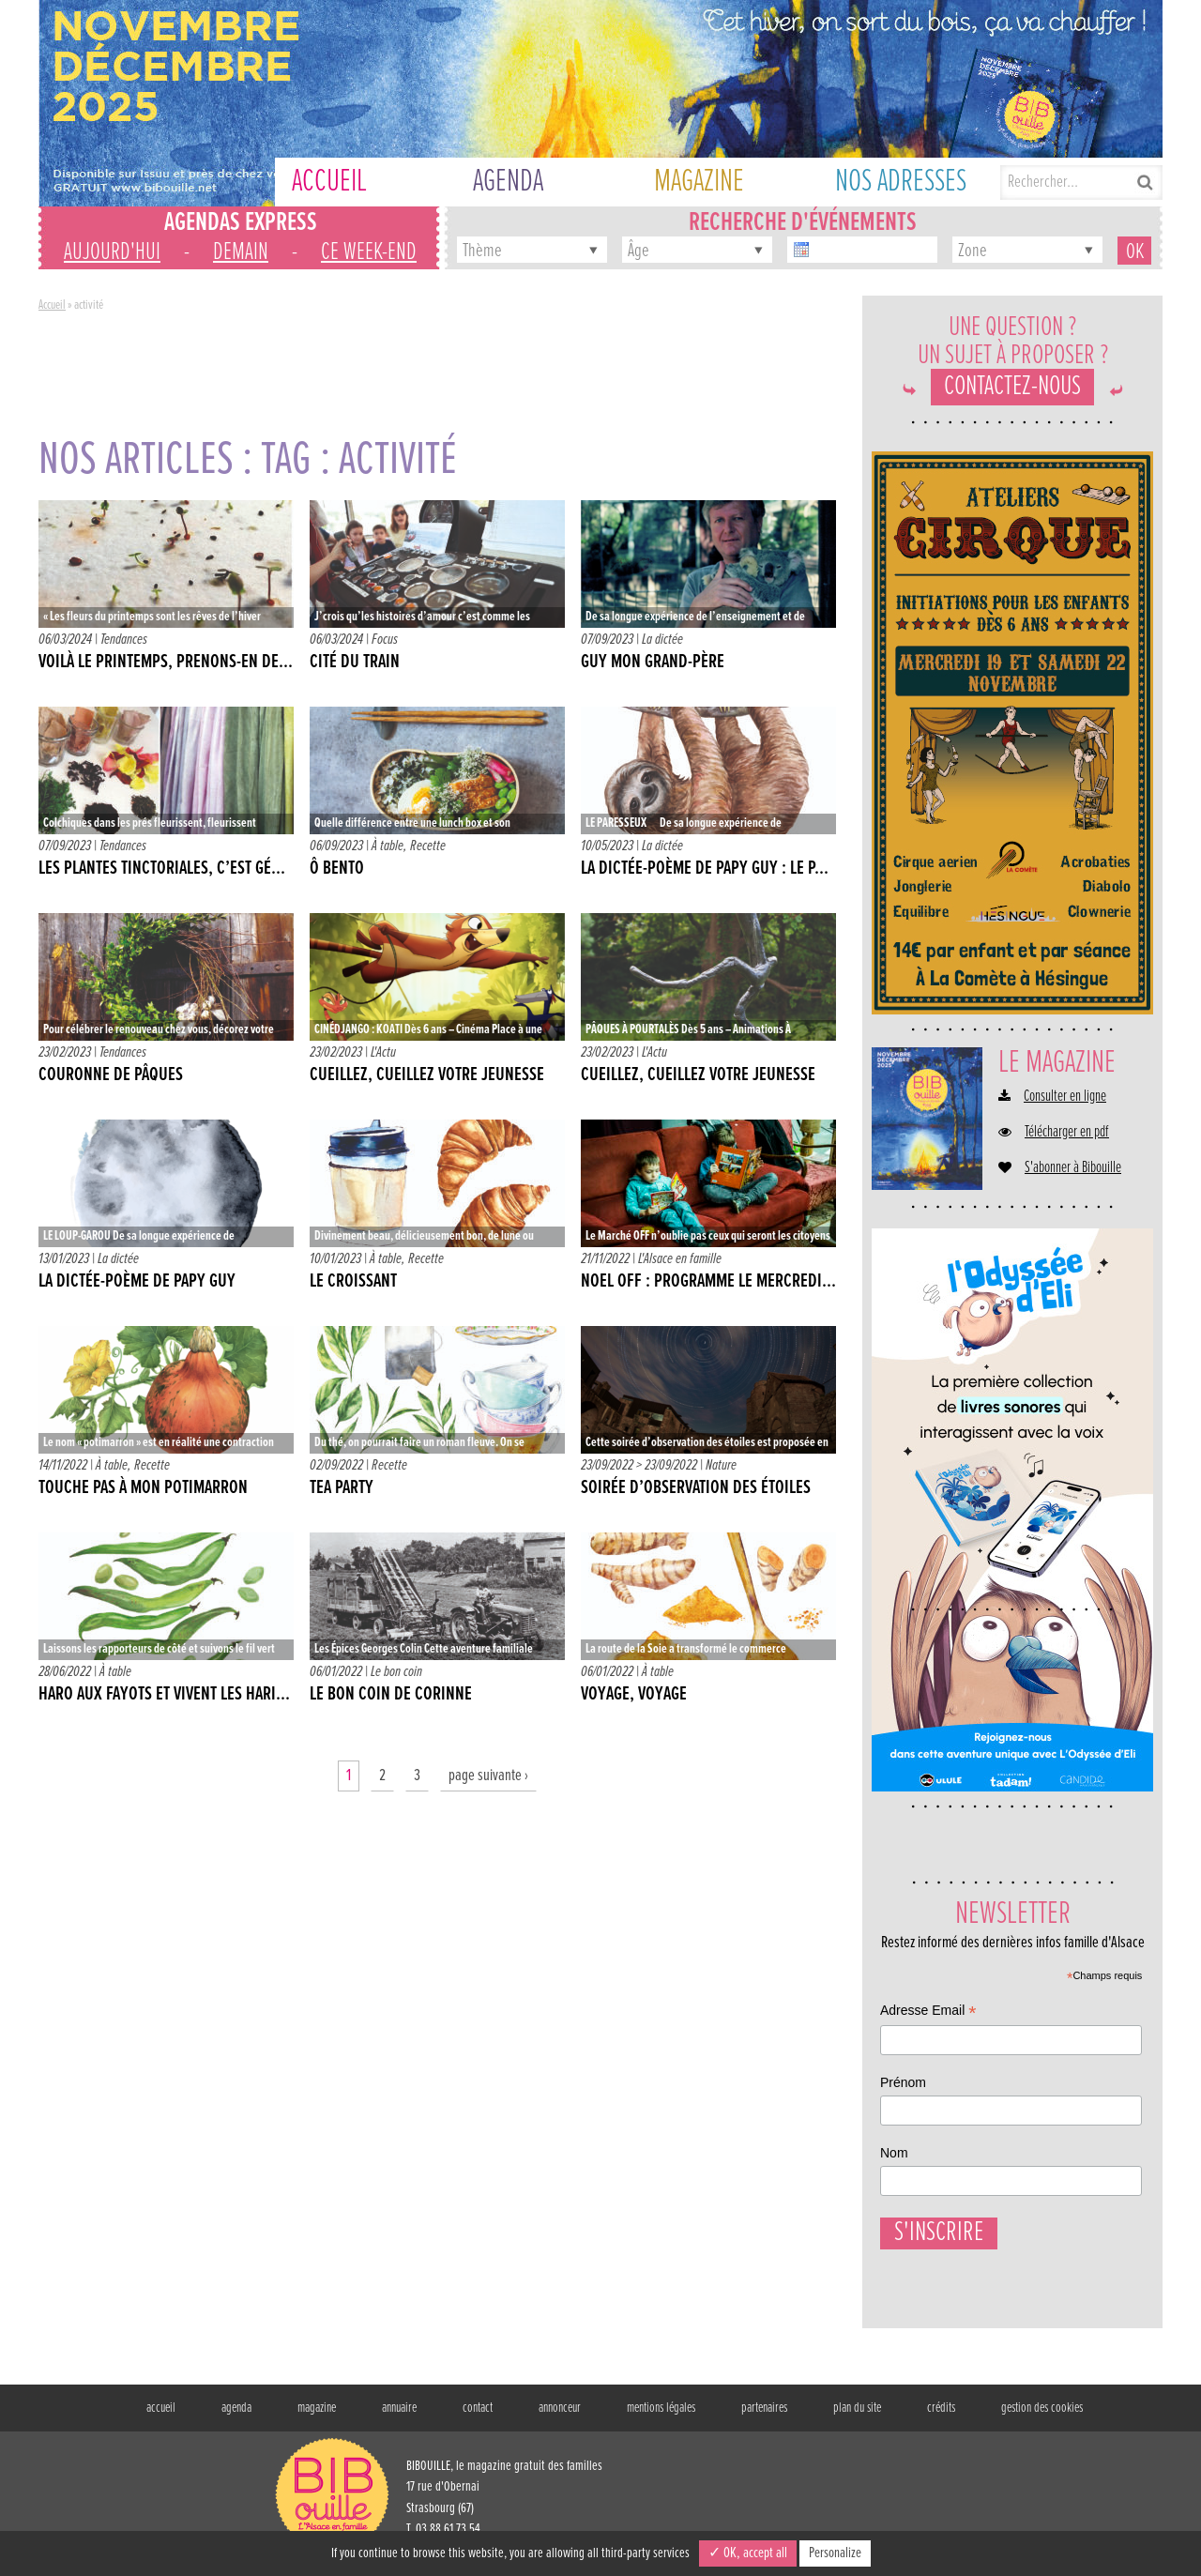 This screenshot has height=2576, width=1201. Describe the element at coordinates (112, 252) in the screenshot. I see `aujourd'hui` at that location.